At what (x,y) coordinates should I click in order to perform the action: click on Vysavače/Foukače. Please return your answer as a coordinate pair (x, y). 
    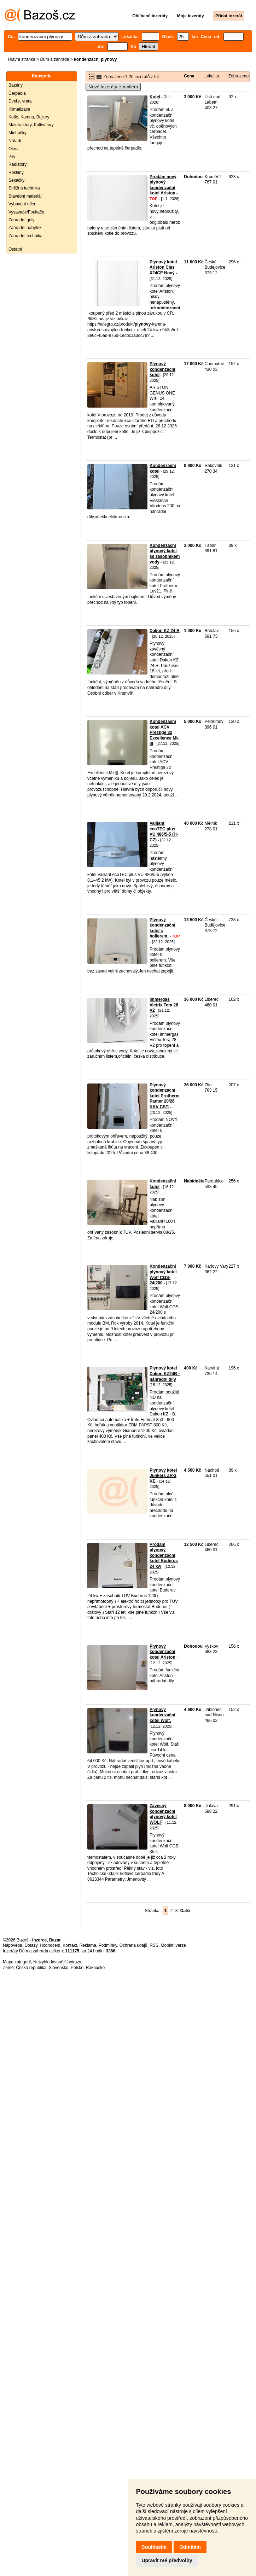
    Looking at the image, I should click on (26, 212).